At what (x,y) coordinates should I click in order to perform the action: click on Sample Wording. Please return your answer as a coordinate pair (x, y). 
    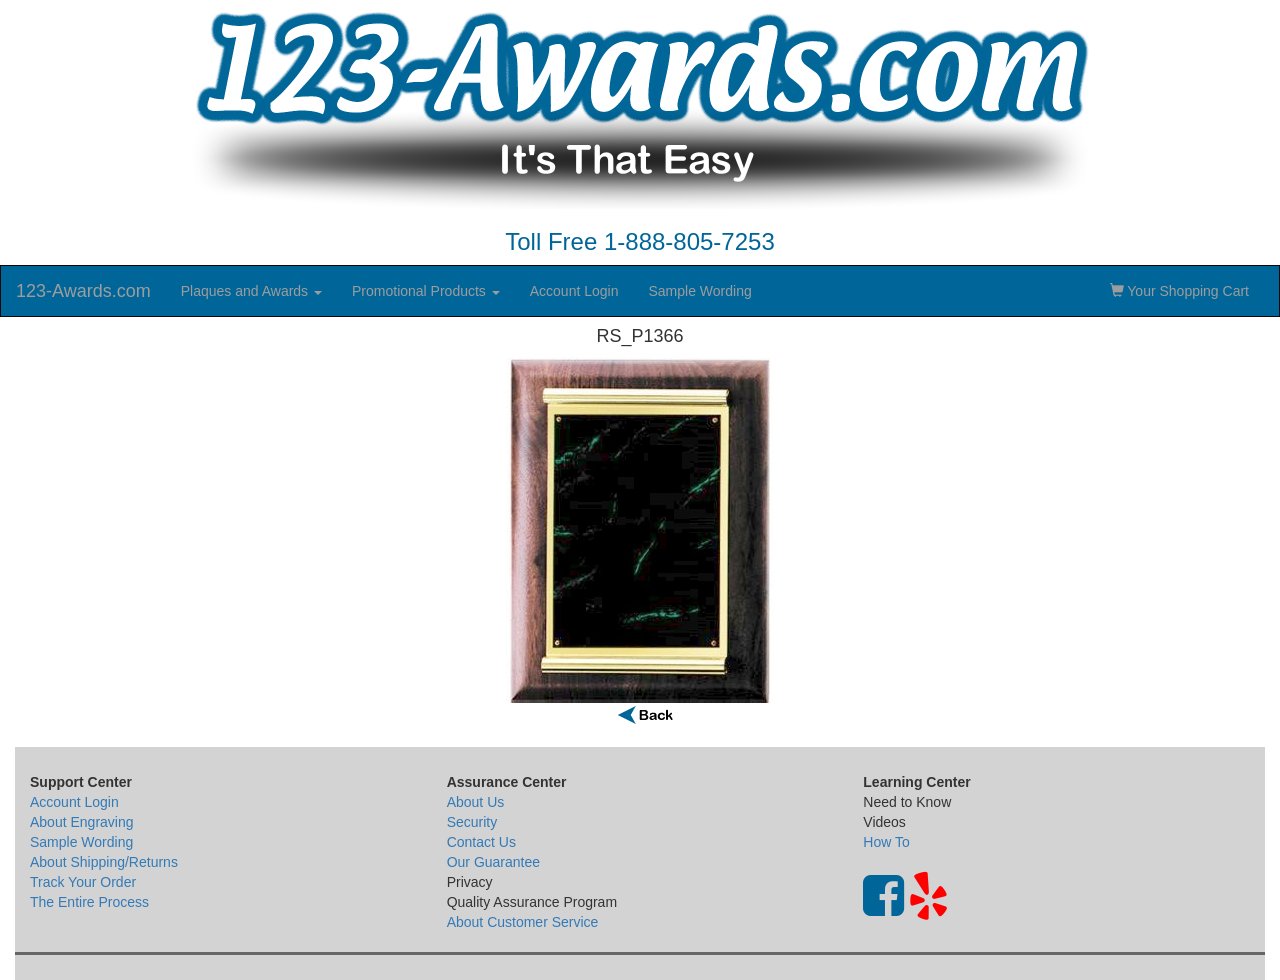
    Looking at the image, I should click on (699, 291).